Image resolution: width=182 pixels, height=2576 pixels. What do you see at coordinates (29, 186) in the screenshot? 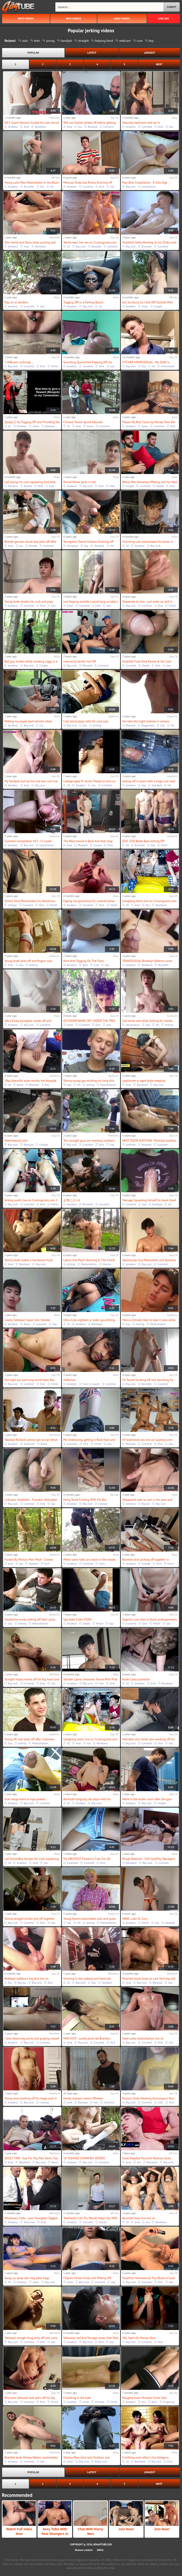
I see `Brunette` at bounding box center [29, 186].